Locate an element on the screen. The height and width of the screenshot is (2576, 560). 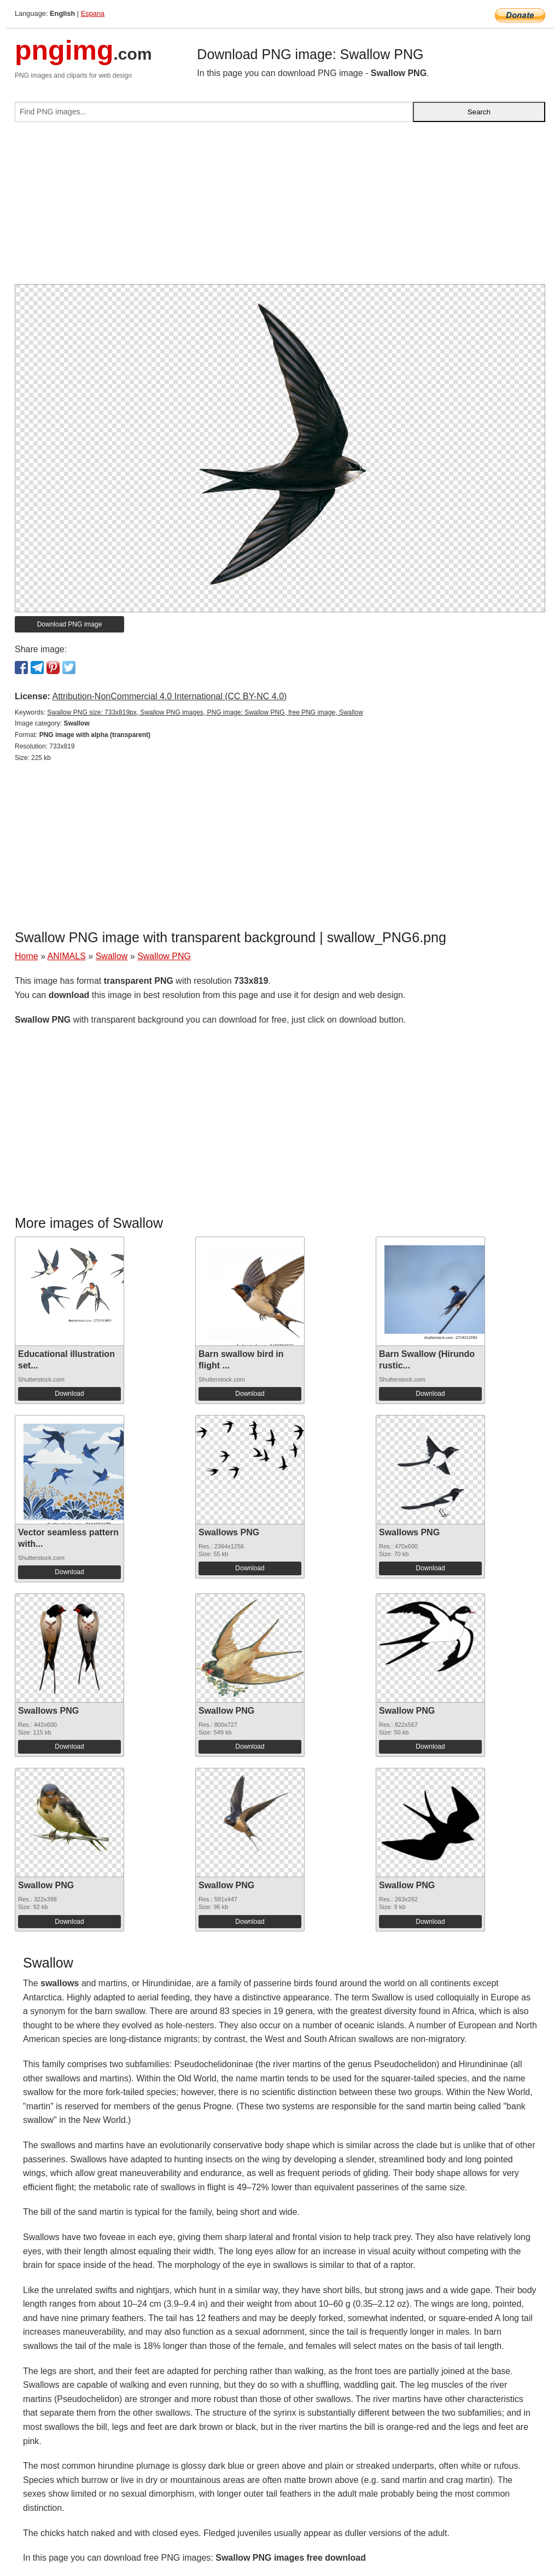
Espana is located at coordinates (92, 13).